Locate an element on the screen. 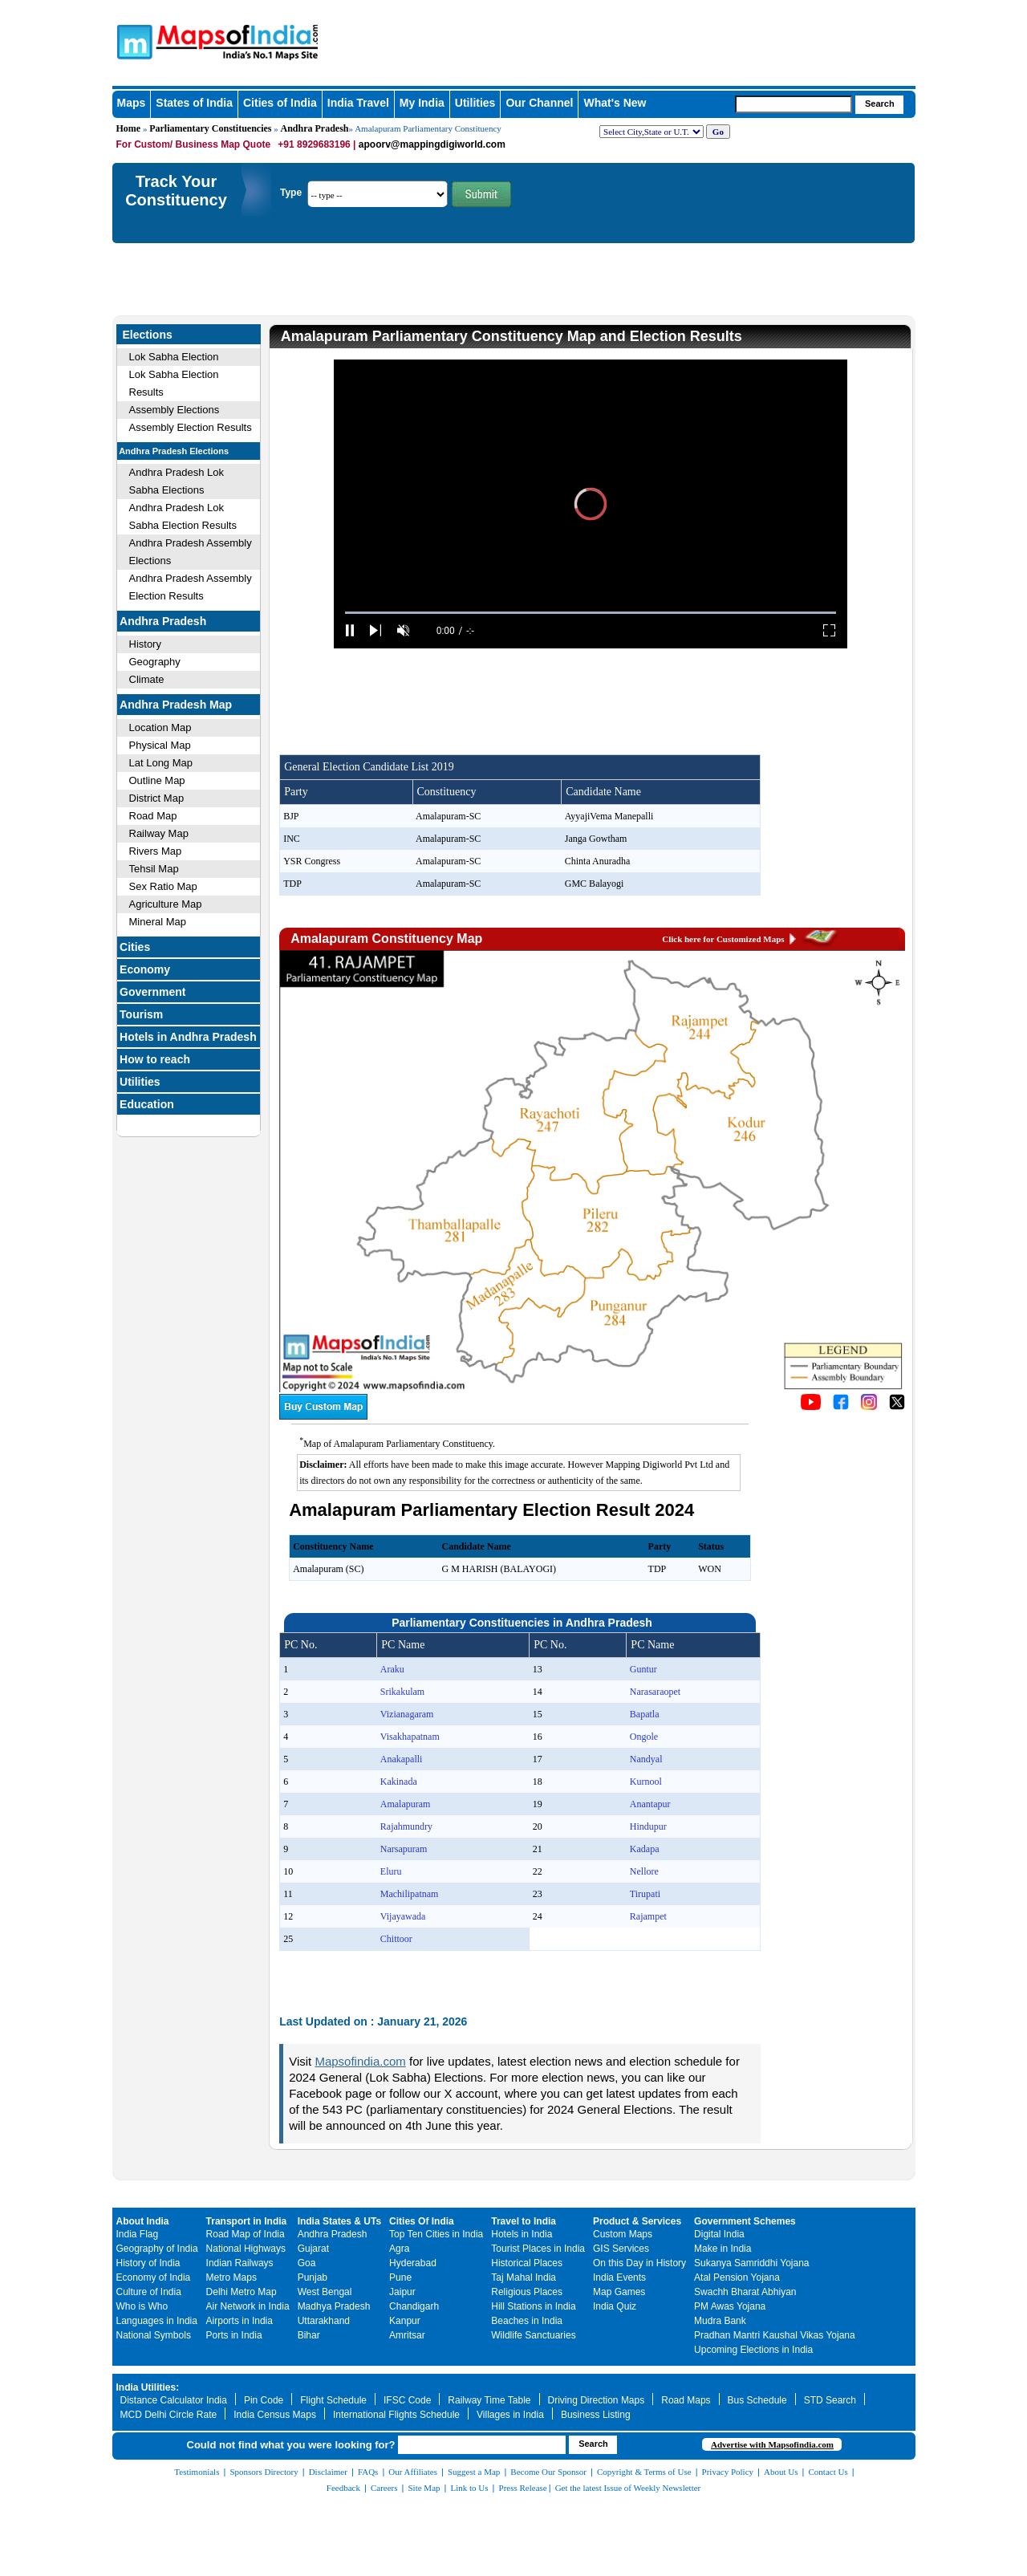 The width and height of the screenshot is (1027, 2576). On this Day in History is located at coordinates (639, 2263).